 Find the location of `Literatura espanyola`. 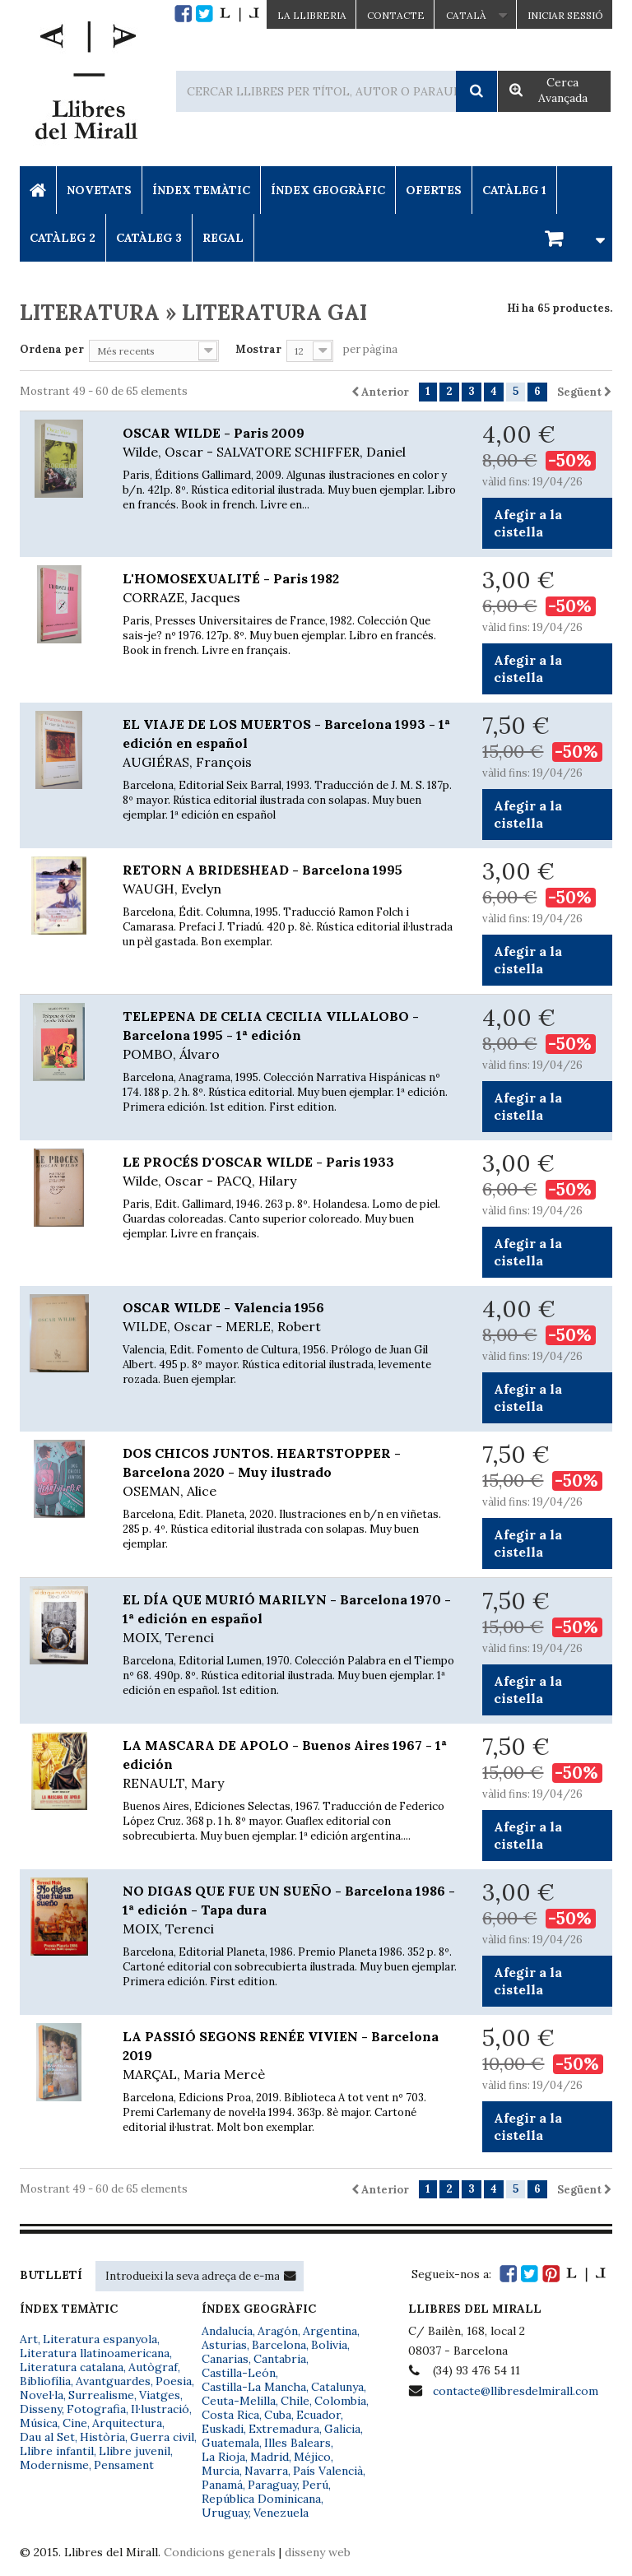

Literatura espanyola is located at coordinates (100, 2339).